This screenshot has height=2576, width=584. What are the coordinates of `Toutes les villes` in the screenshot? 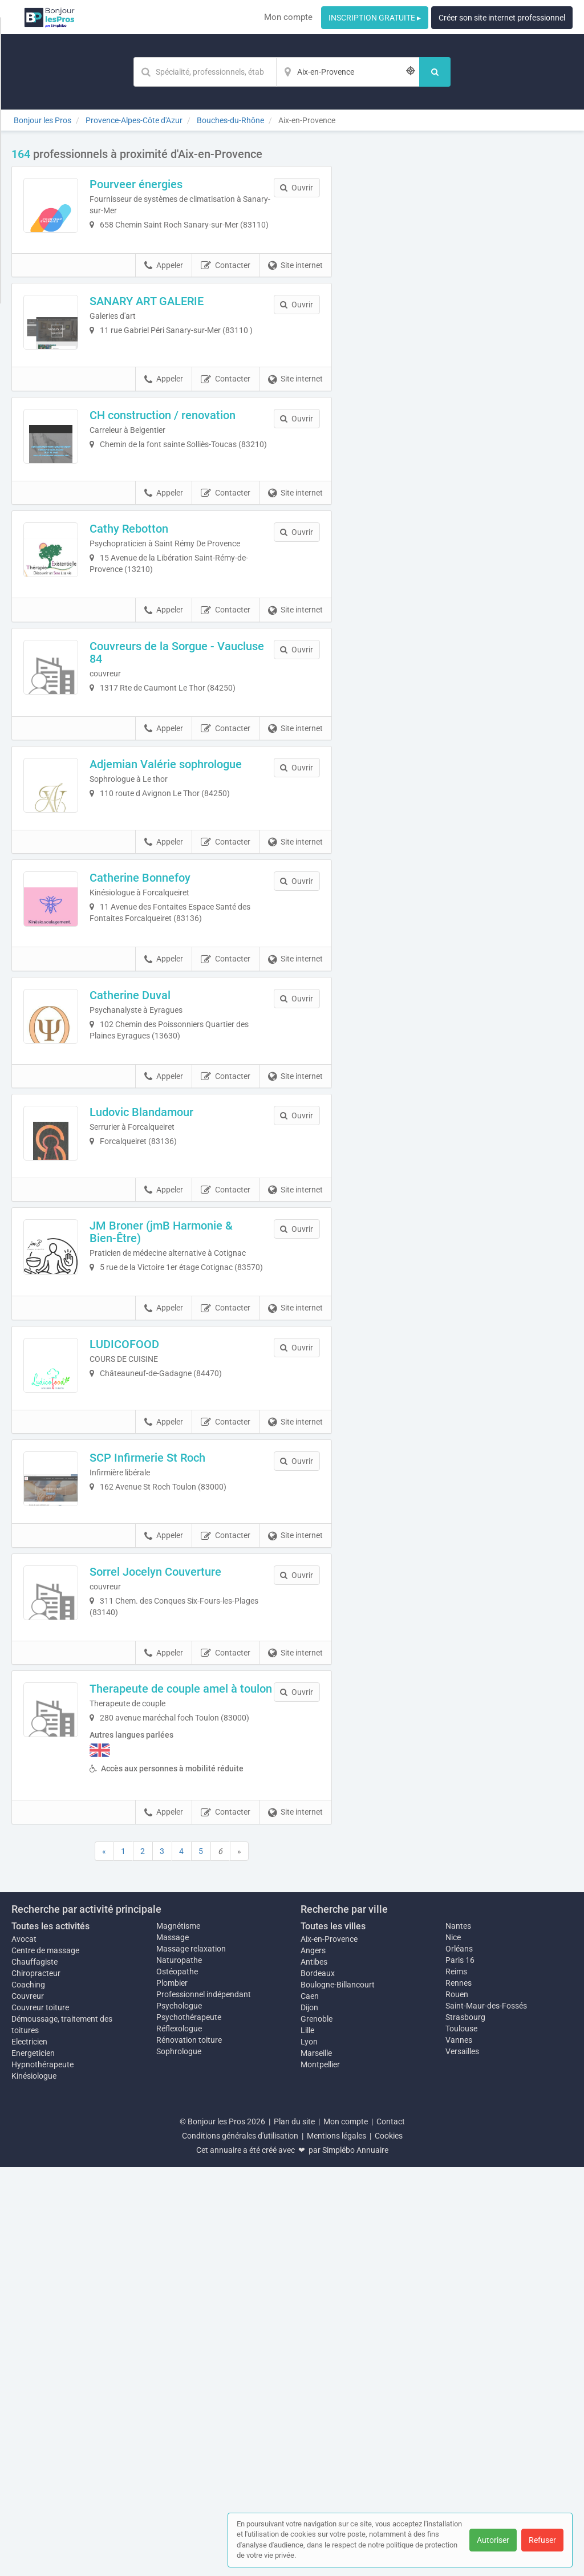 It's located at (333, 2335).